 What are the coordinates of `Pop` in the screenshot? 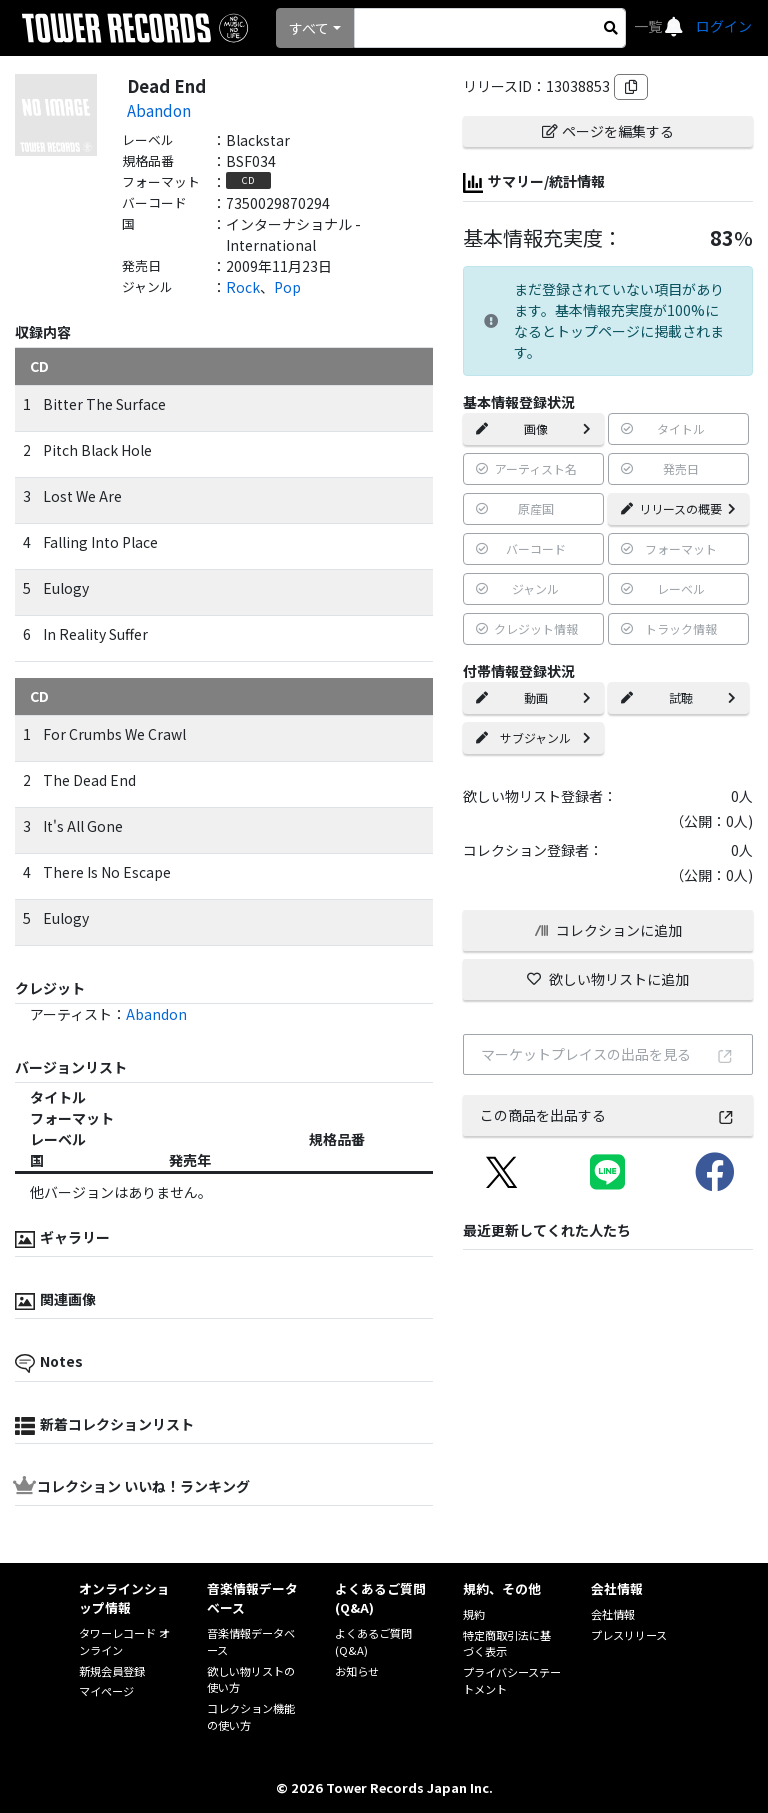 It's located at (287, 287).